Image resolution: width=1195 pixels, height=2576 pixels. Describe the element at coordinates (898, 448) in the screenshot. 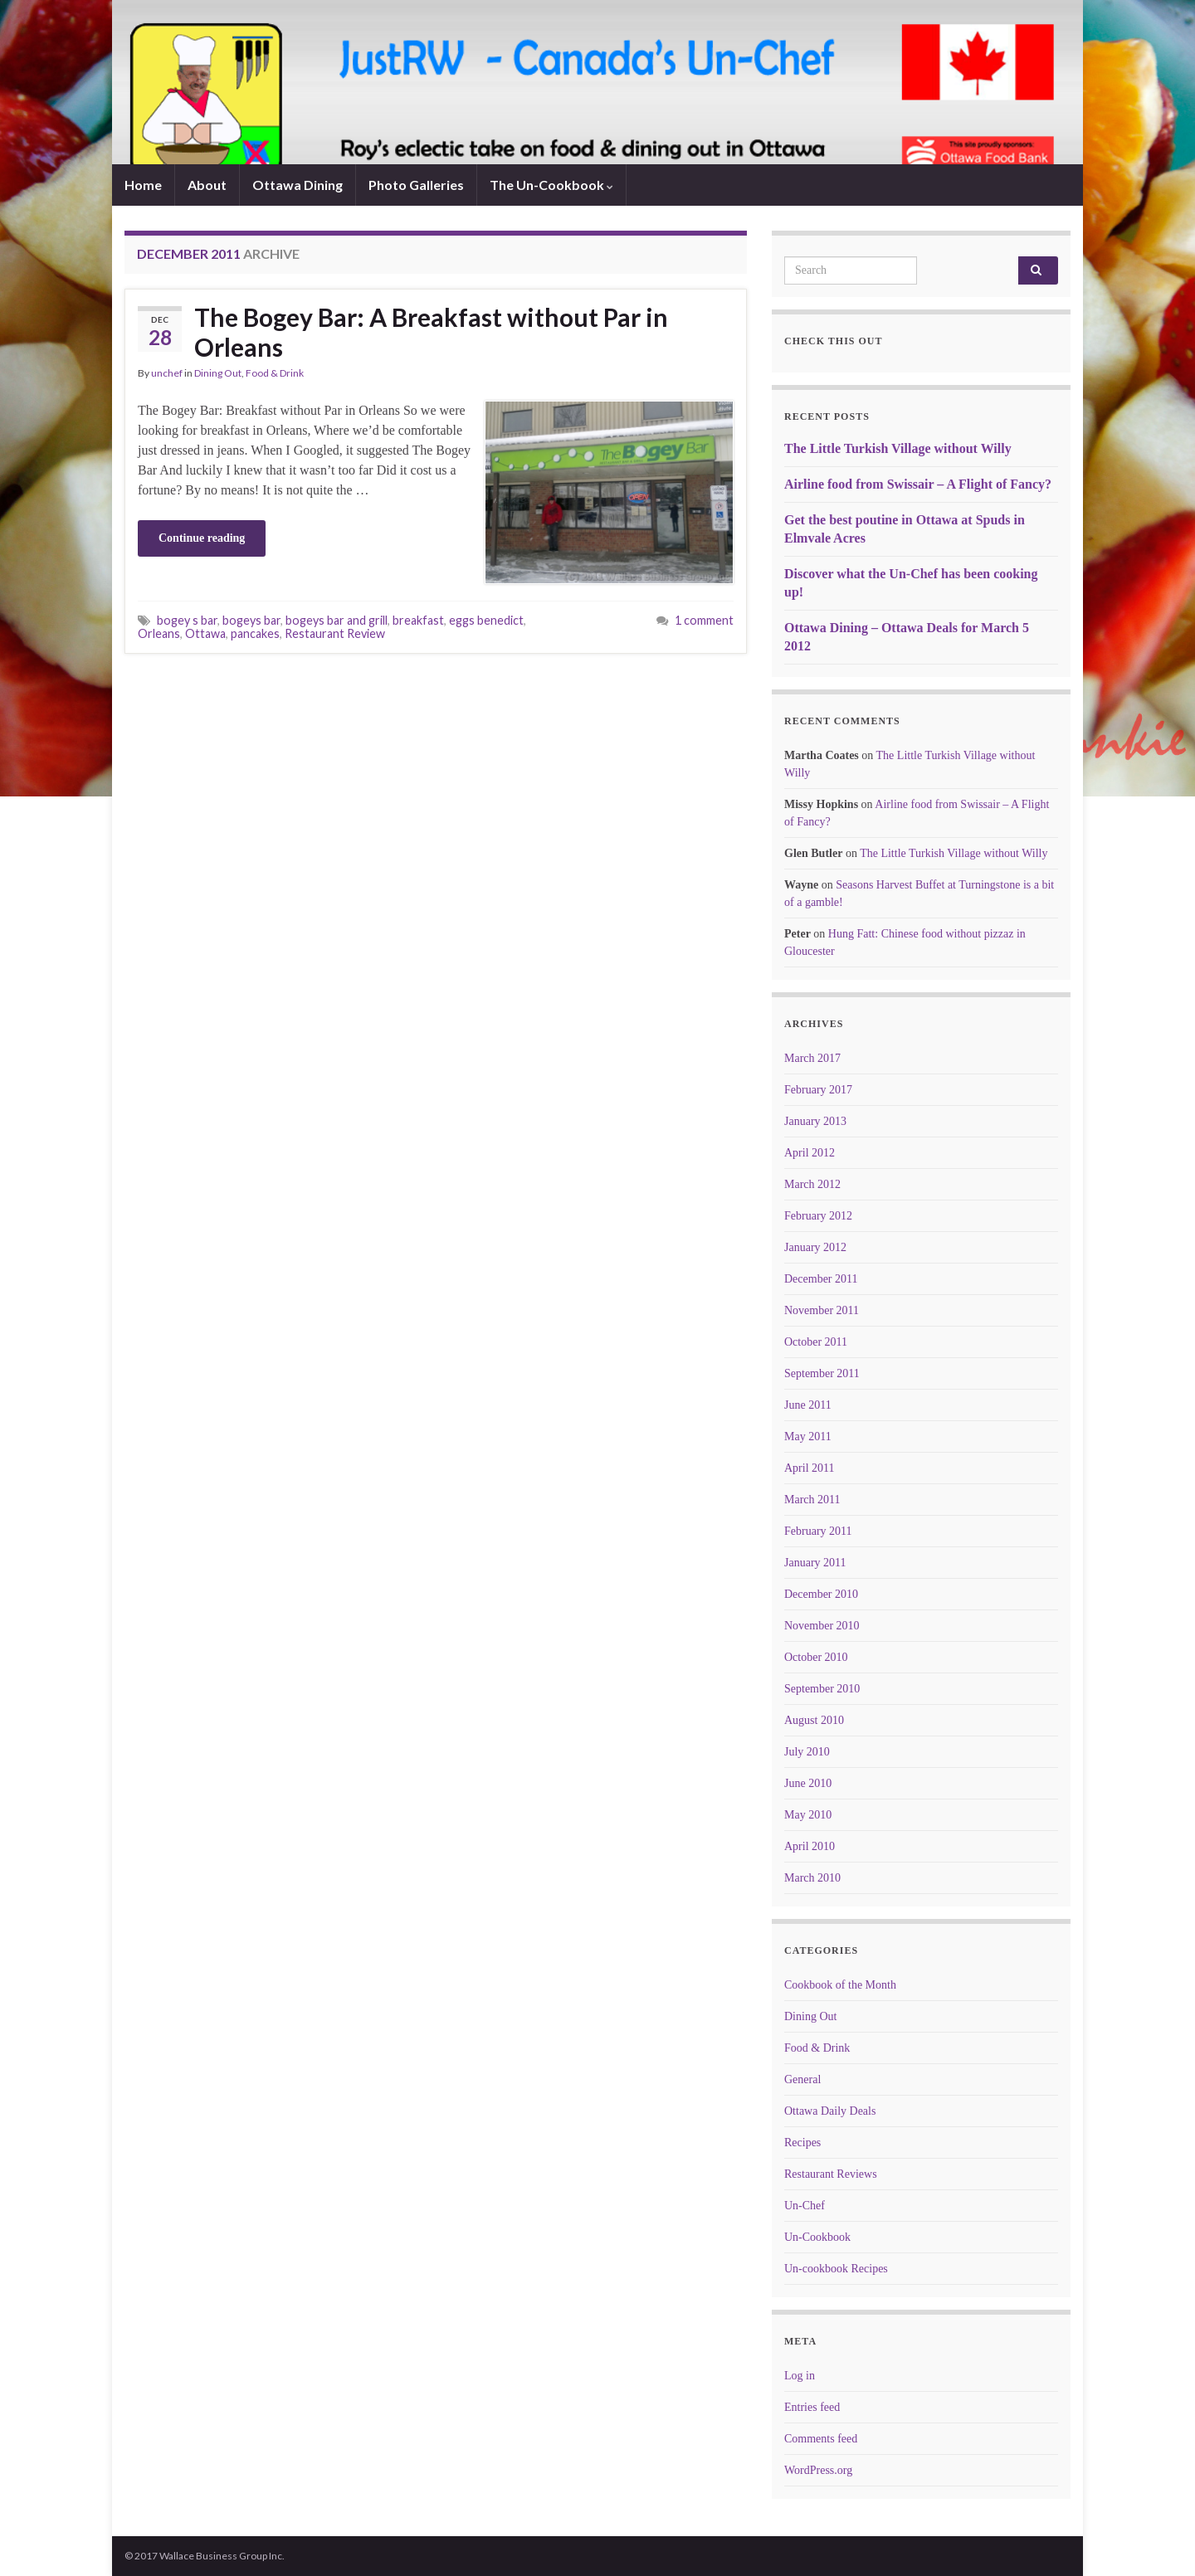

I see `The Little Turkish Village without Willy` at that location.